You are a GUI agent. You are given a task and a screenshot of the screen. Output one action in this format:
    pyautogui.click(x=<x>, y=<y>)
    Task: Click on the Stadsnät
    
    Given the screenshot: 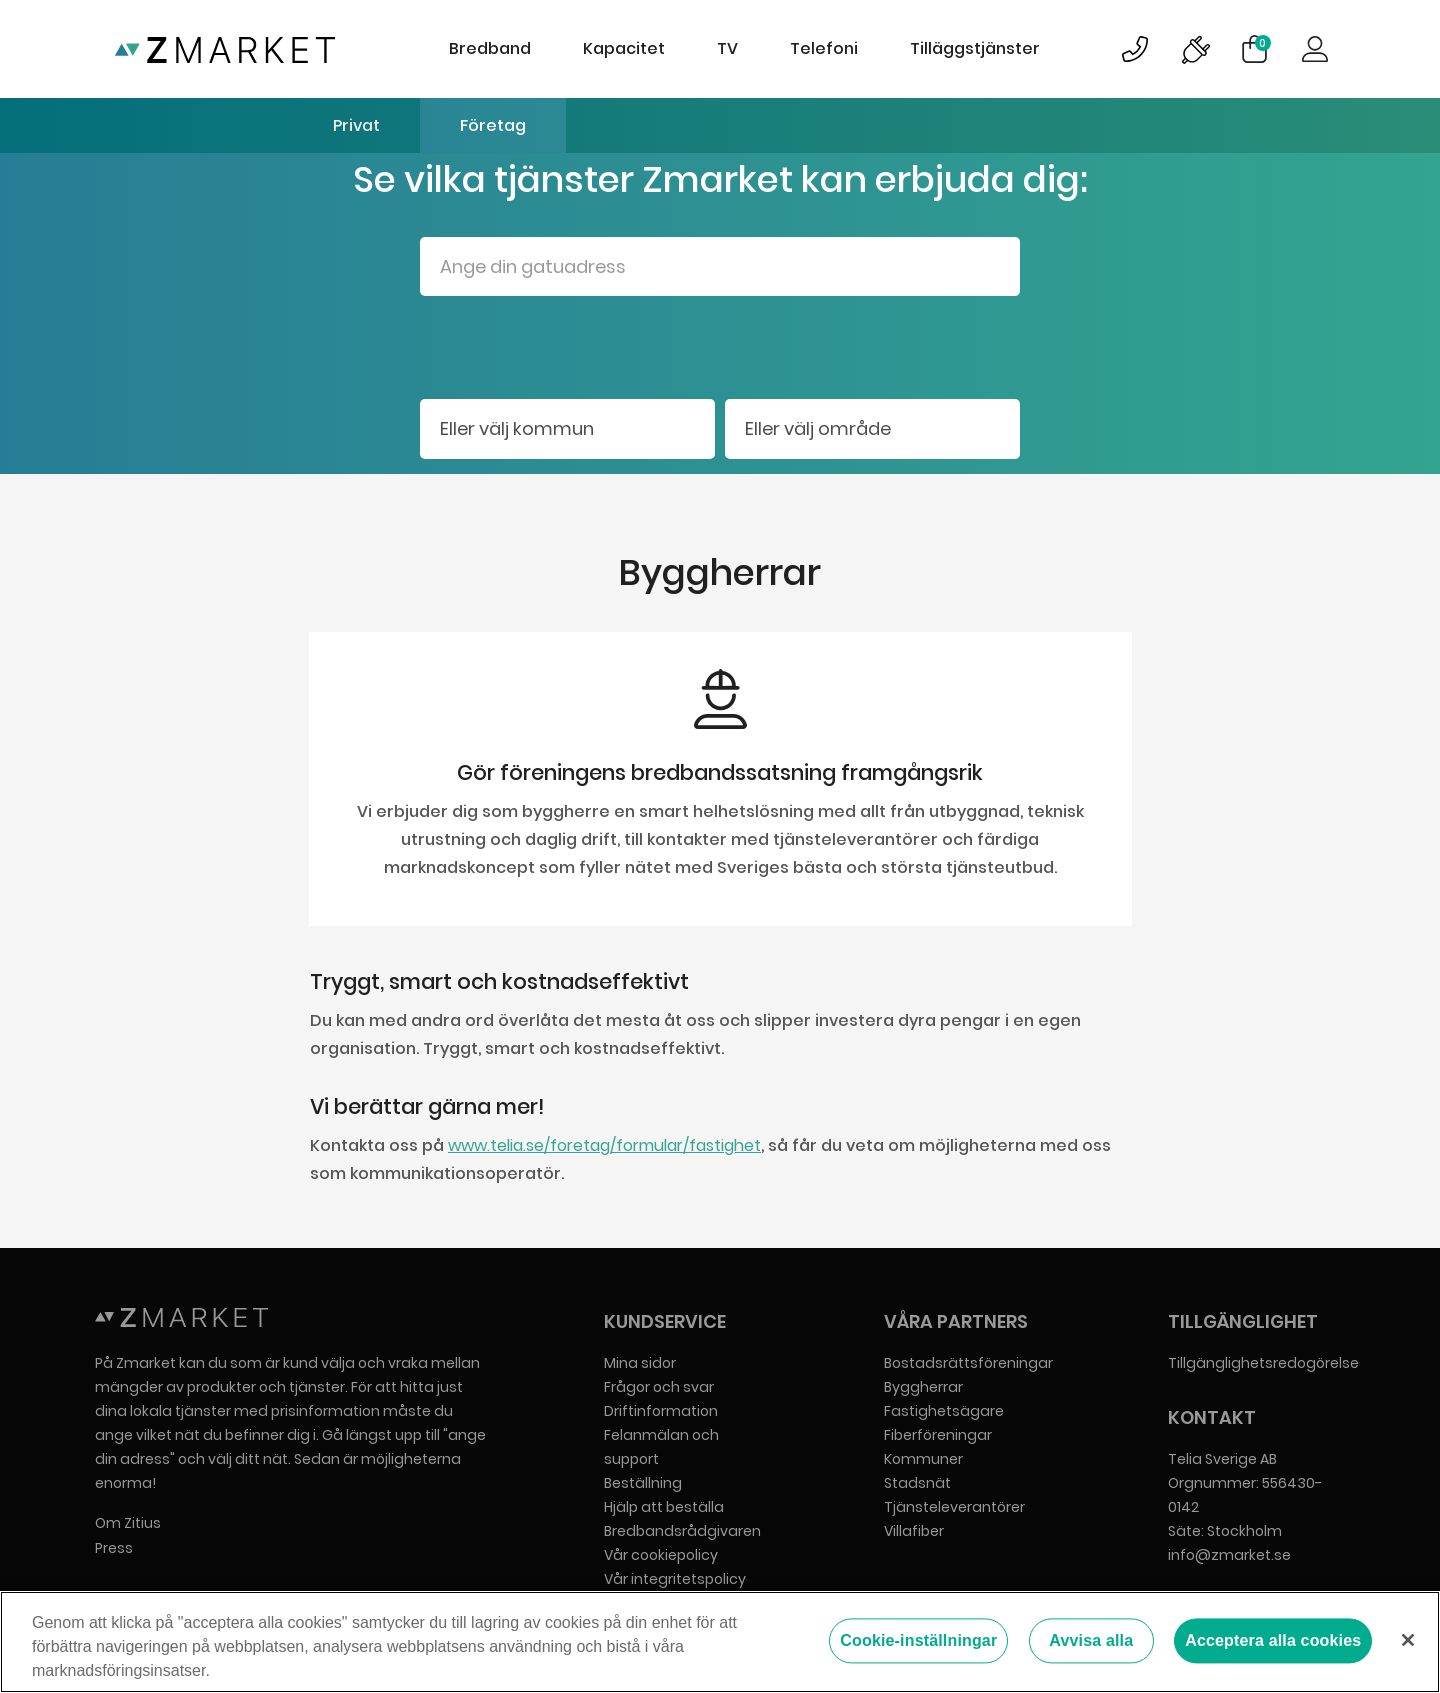 What is the action you would take?
    pyautogui.click(x=917, y=1483)
    